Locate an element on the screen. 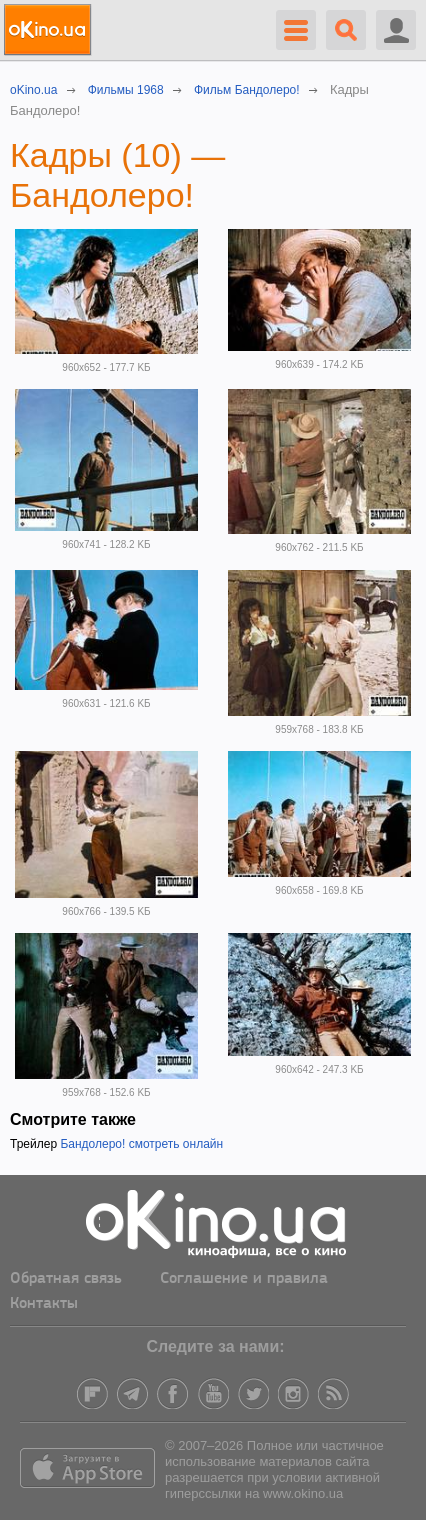  Соглашение и правила is located at coordinates (244, 1279).